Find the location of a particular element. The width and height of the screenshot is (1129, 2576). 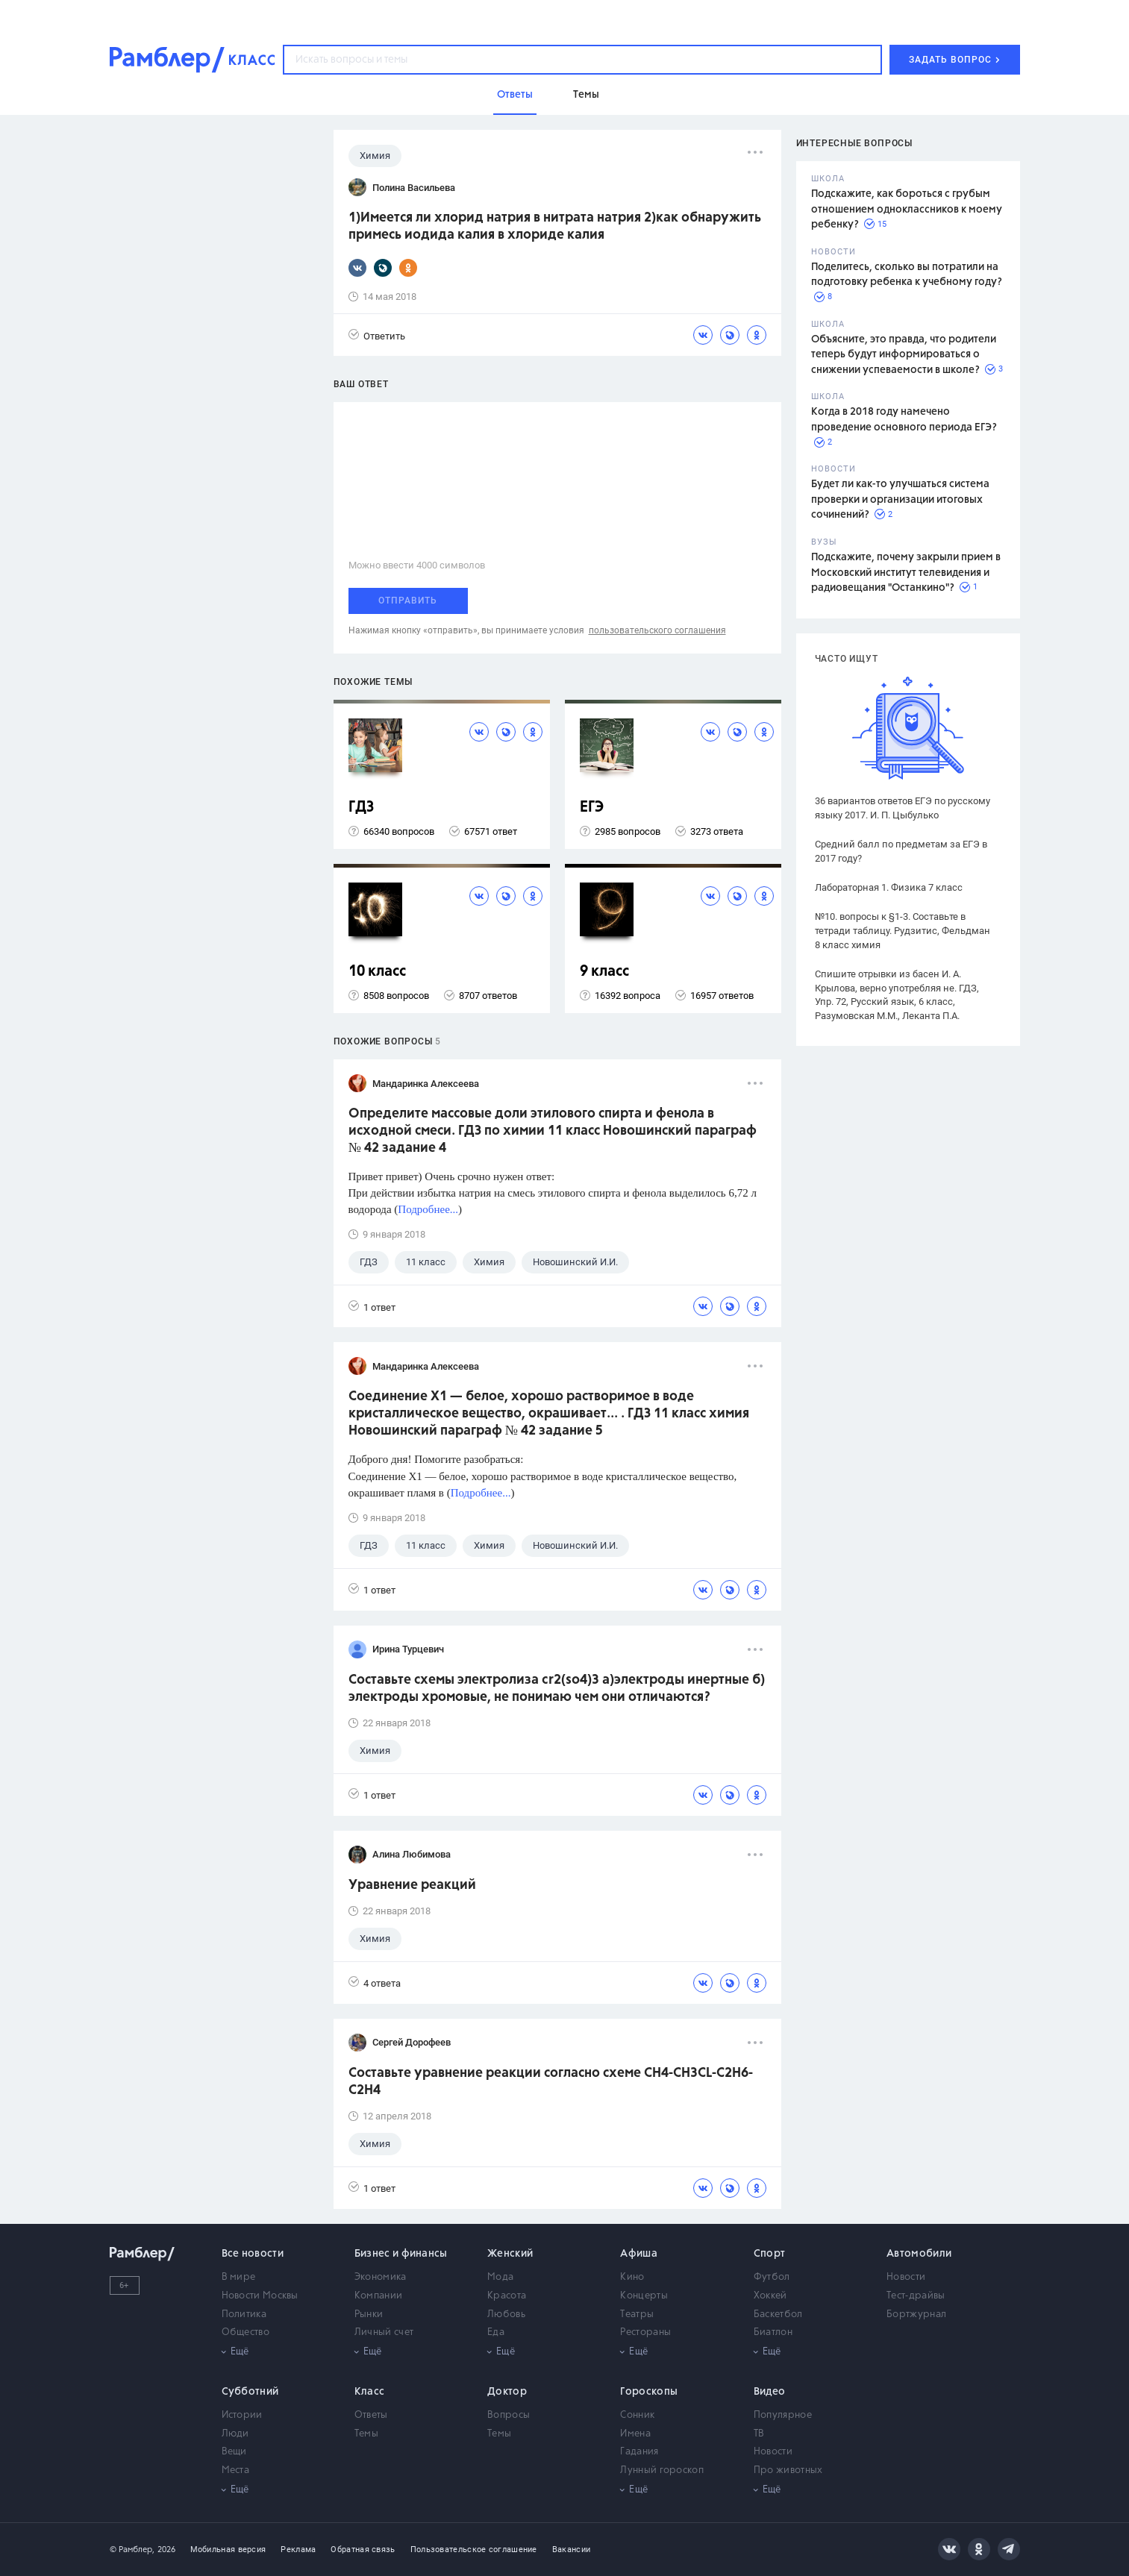

Уравнение реакций is located at coordinates (412, 1885).